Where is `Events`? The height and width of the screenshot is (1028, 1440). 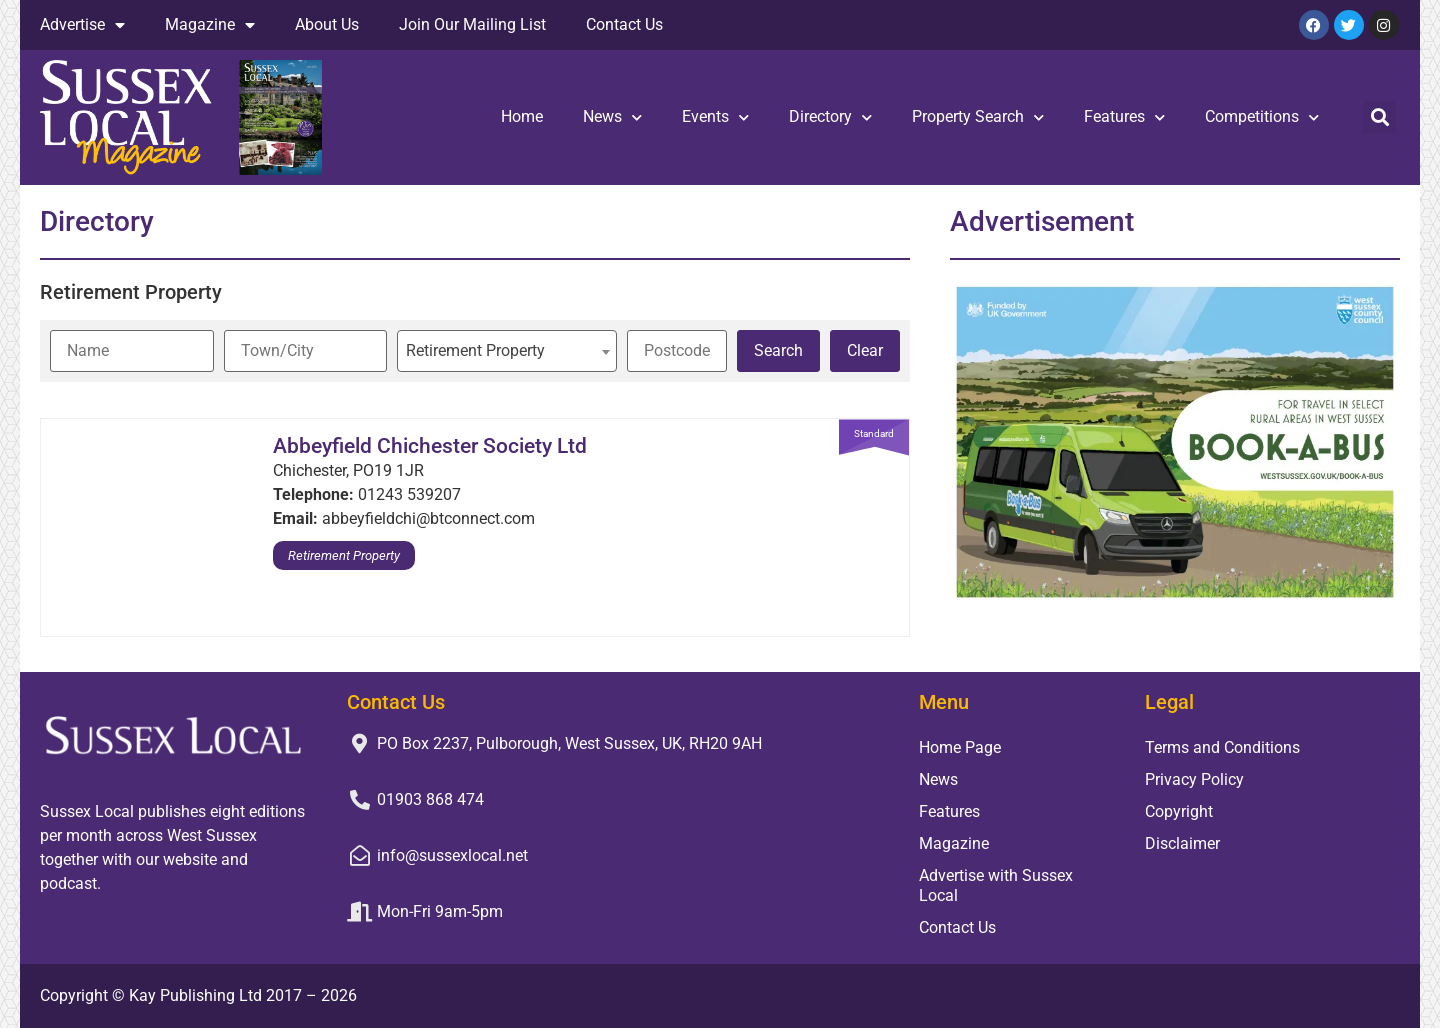
Events is located at coordinates (715, 117).